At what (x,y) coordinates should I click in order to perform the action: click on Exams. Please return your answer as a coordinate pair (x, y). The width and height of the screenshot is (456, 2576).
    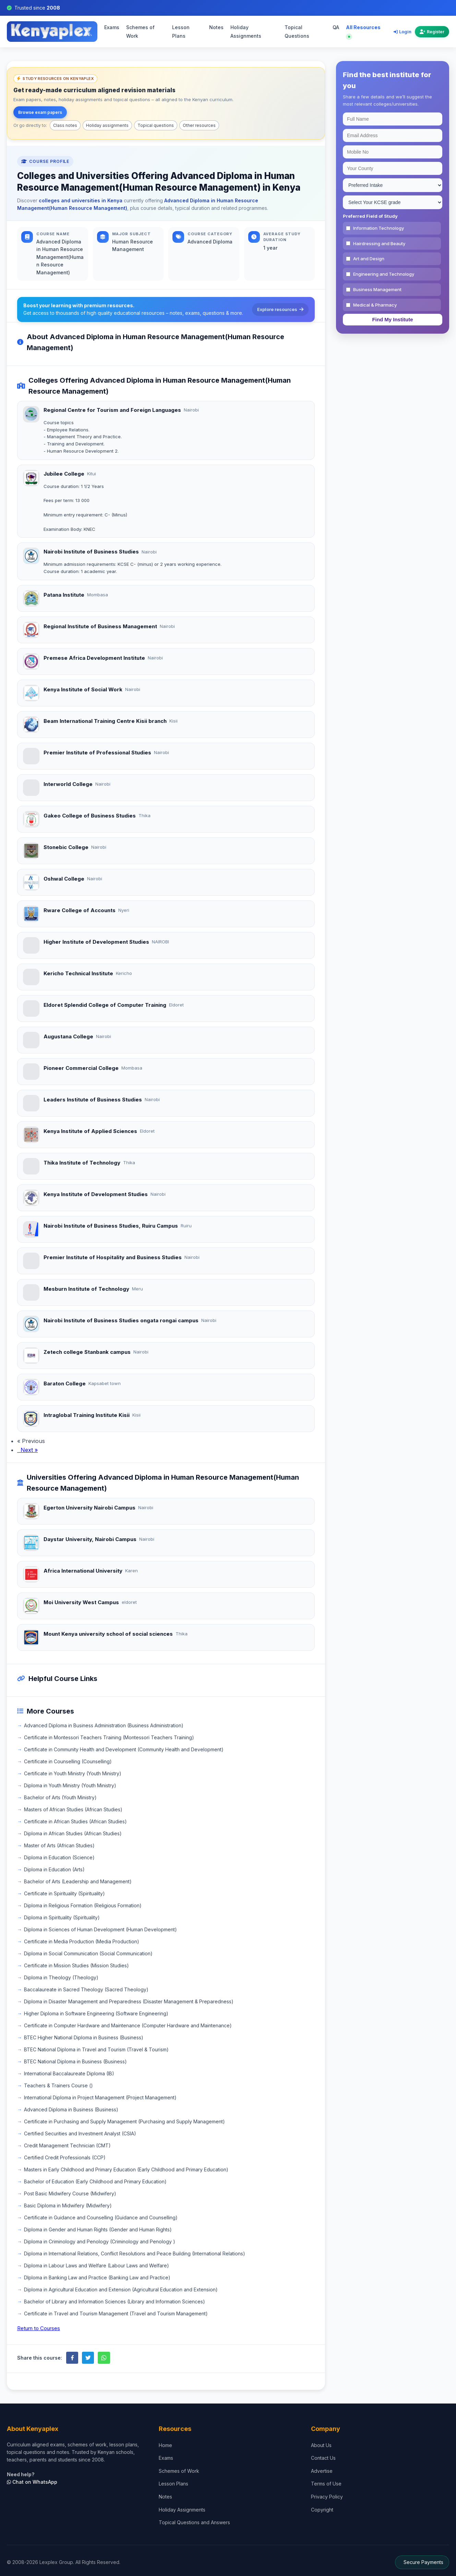
    Looking at the image, I should click on (111, 27).